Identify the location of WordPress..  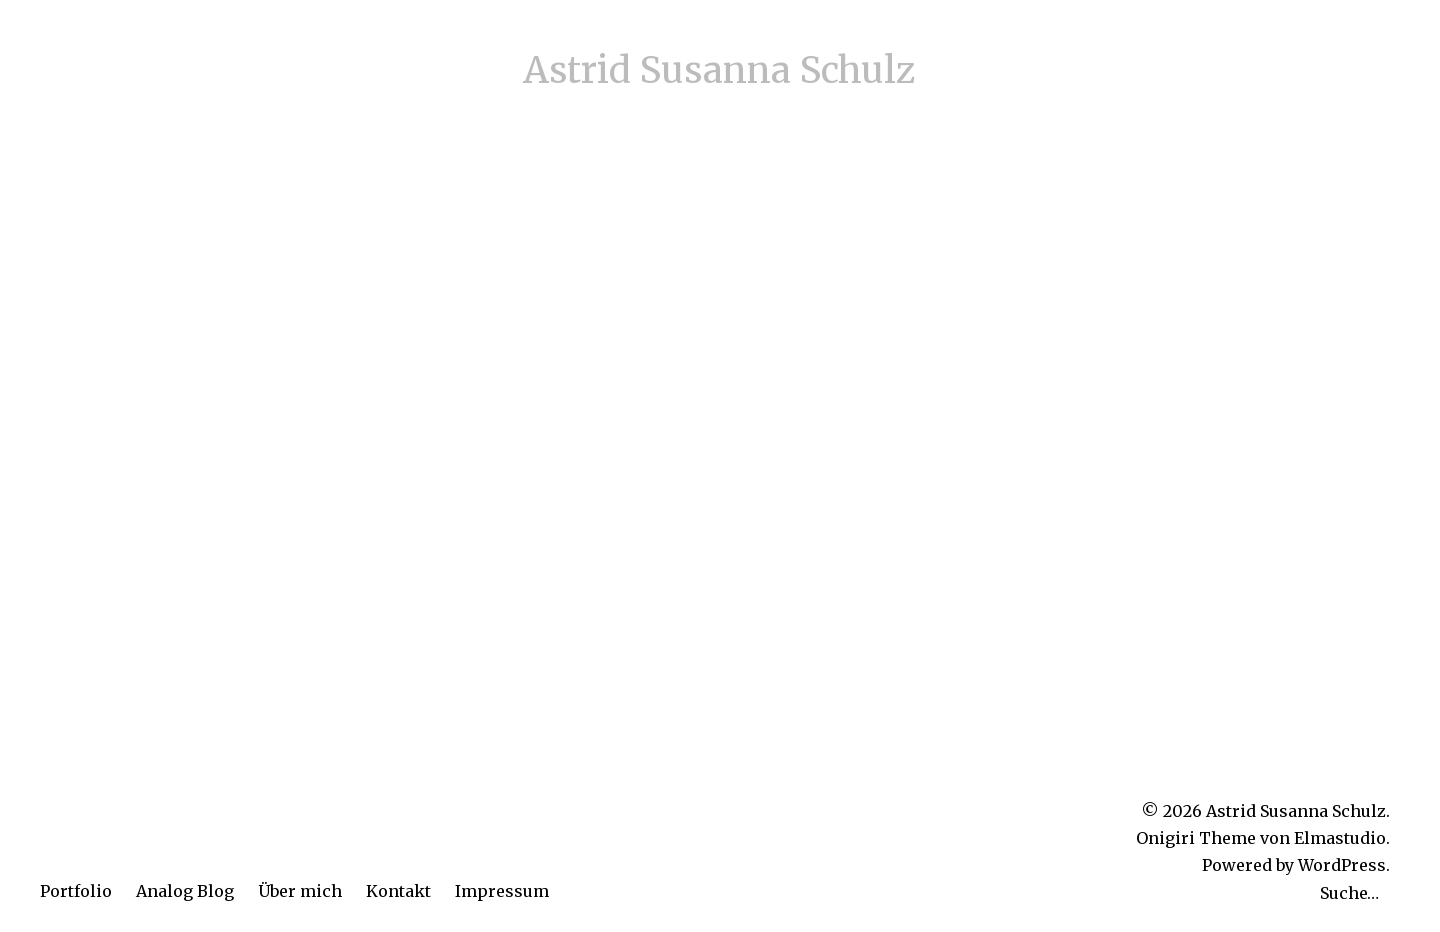
(1344, 865).